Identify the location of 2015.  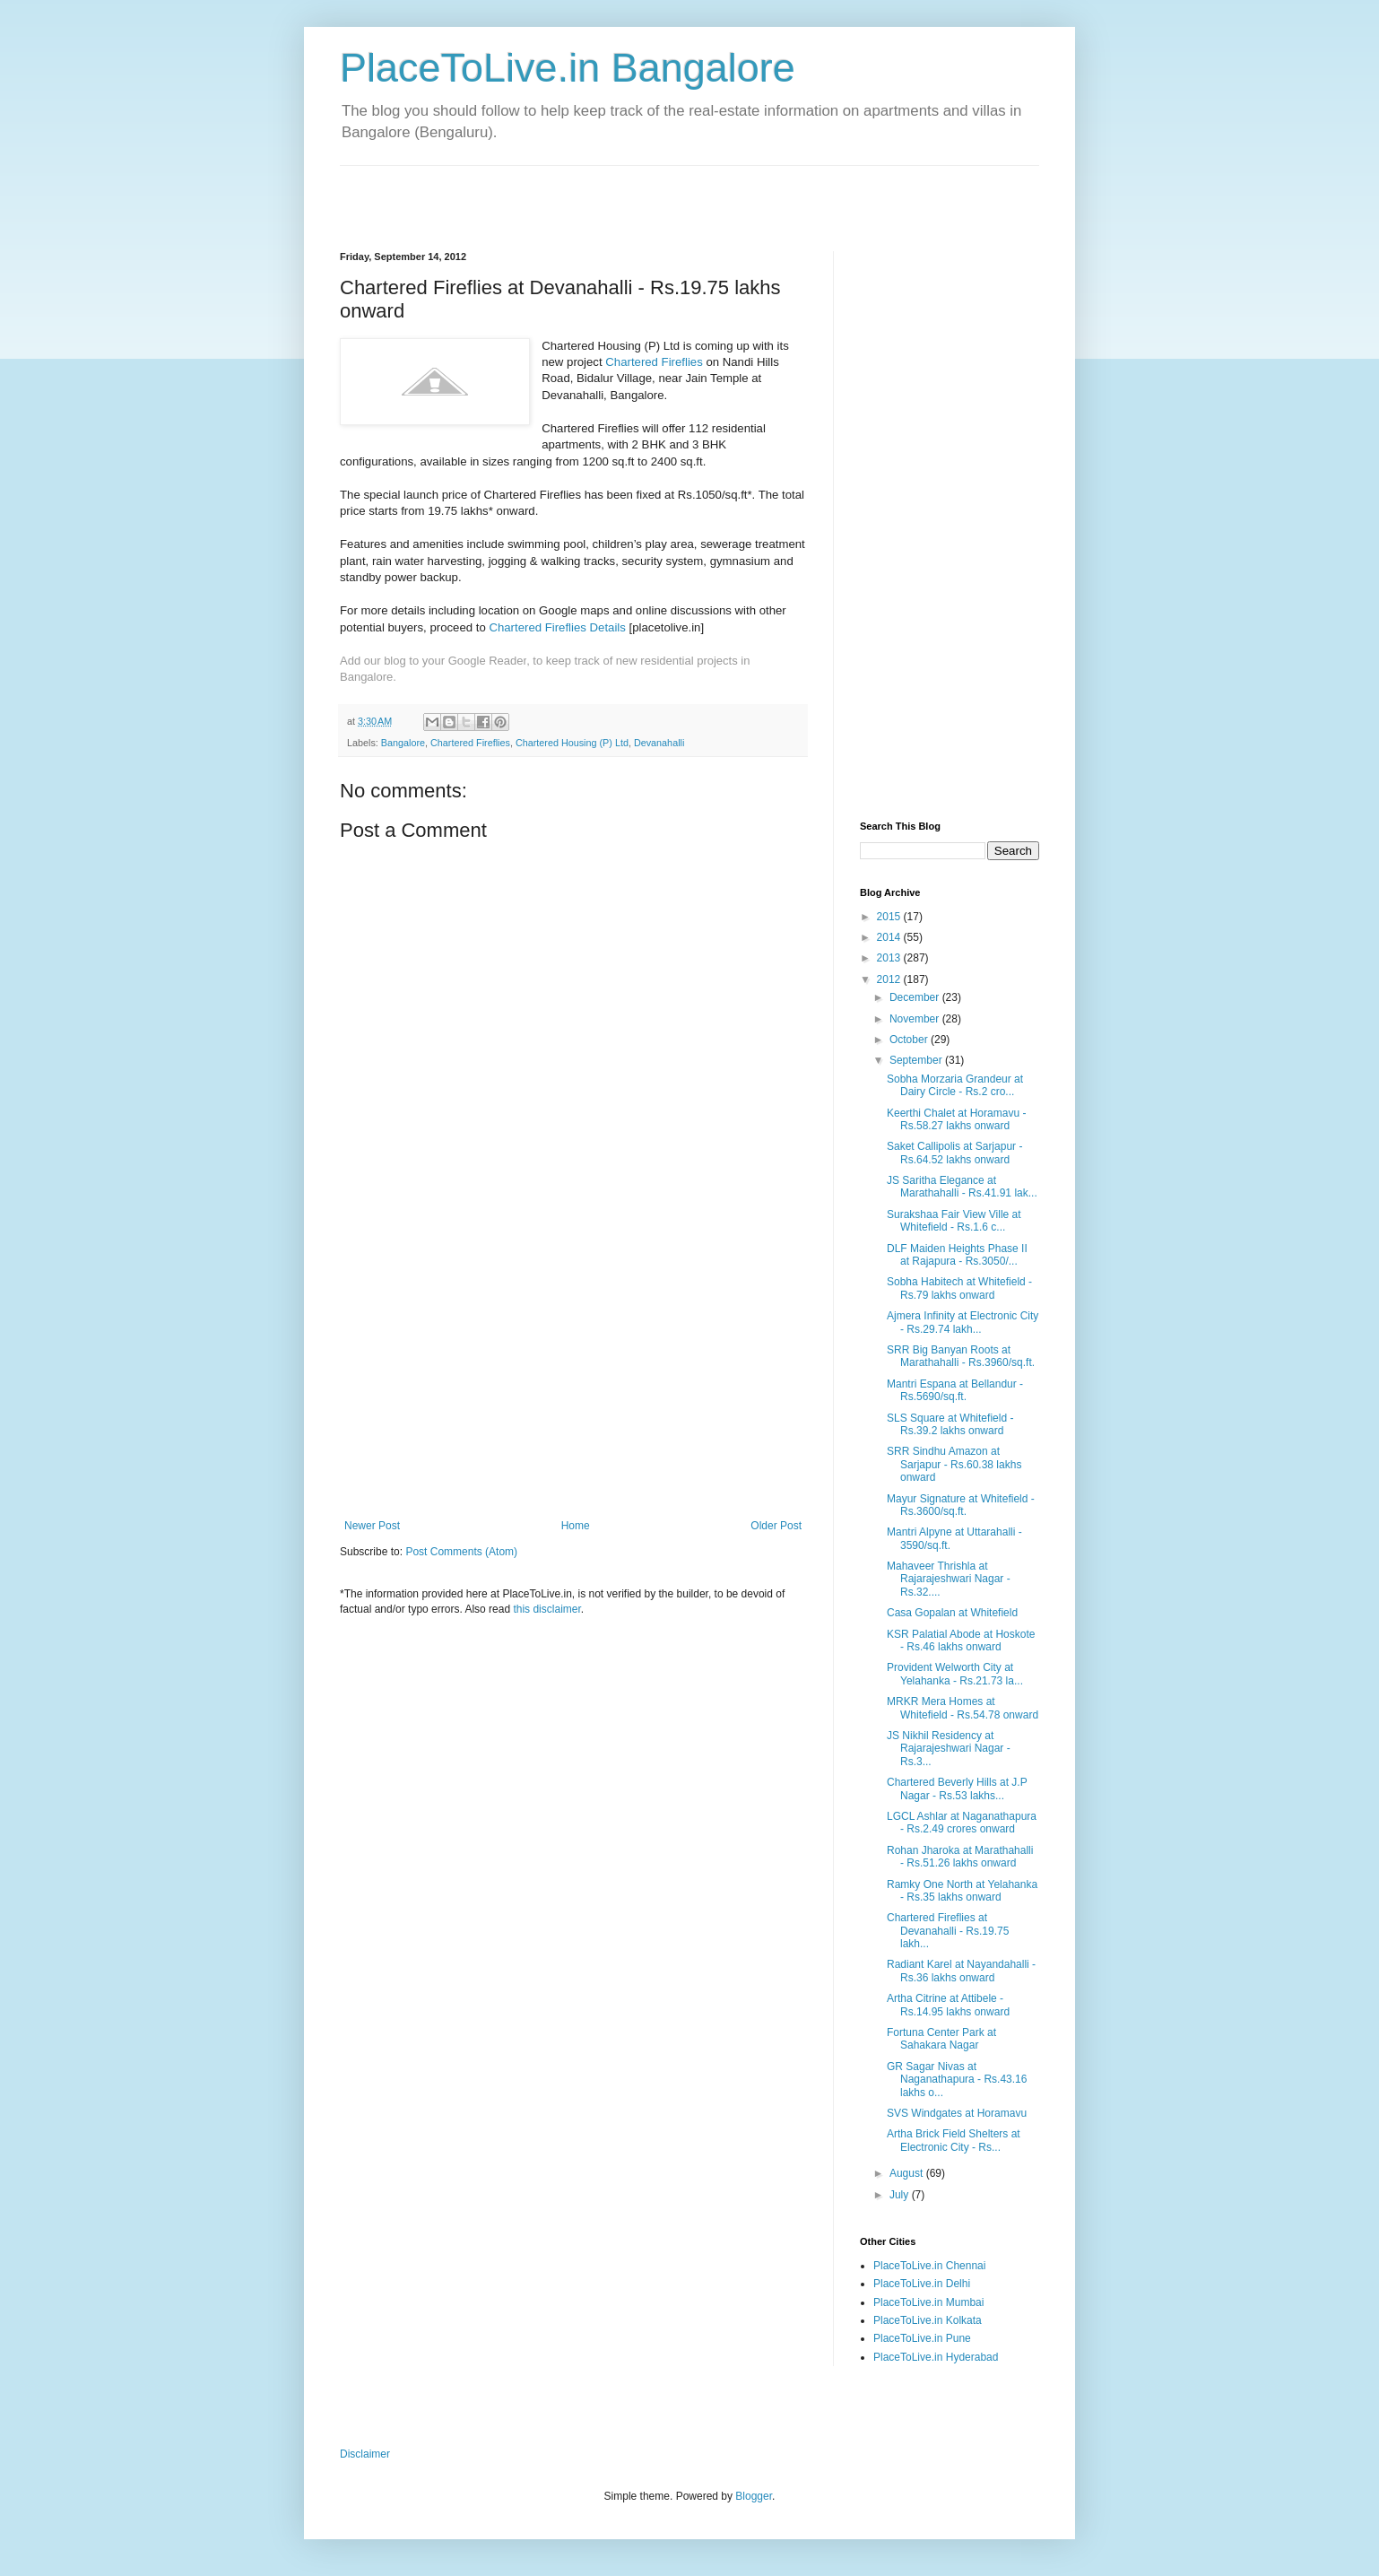
(890, 916).